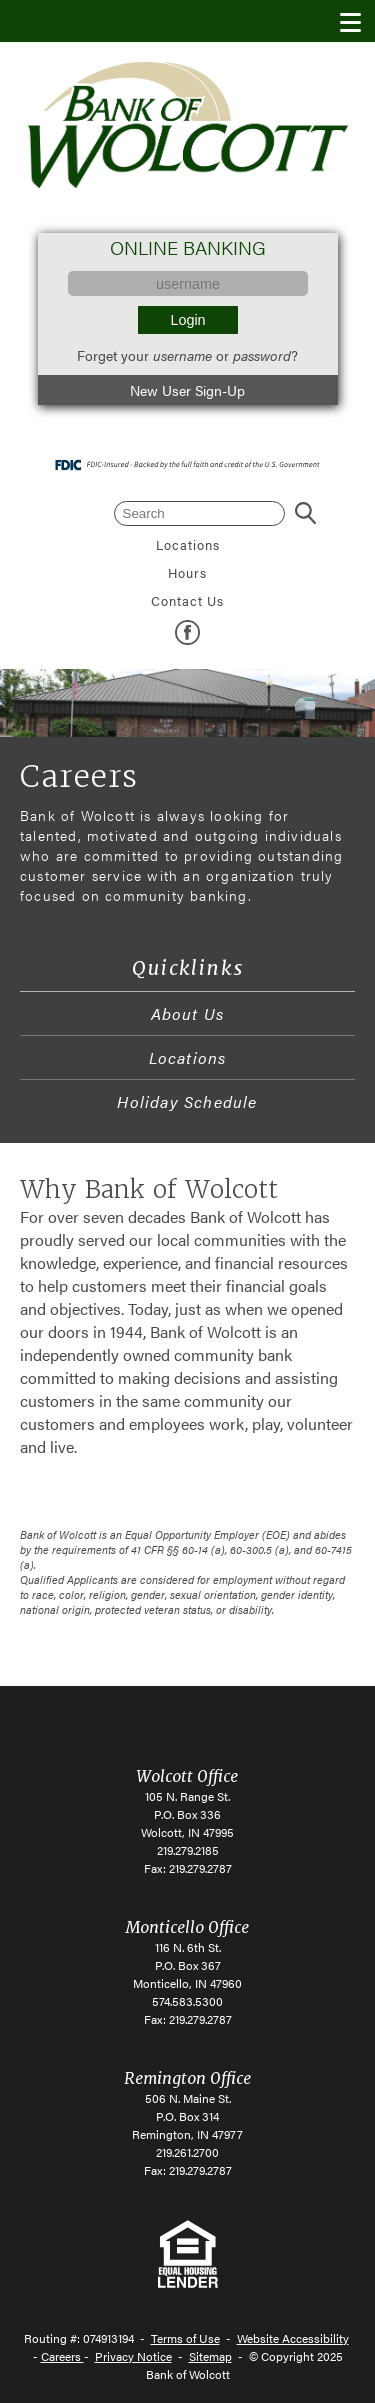  I want to click on password, so click(262, 355).